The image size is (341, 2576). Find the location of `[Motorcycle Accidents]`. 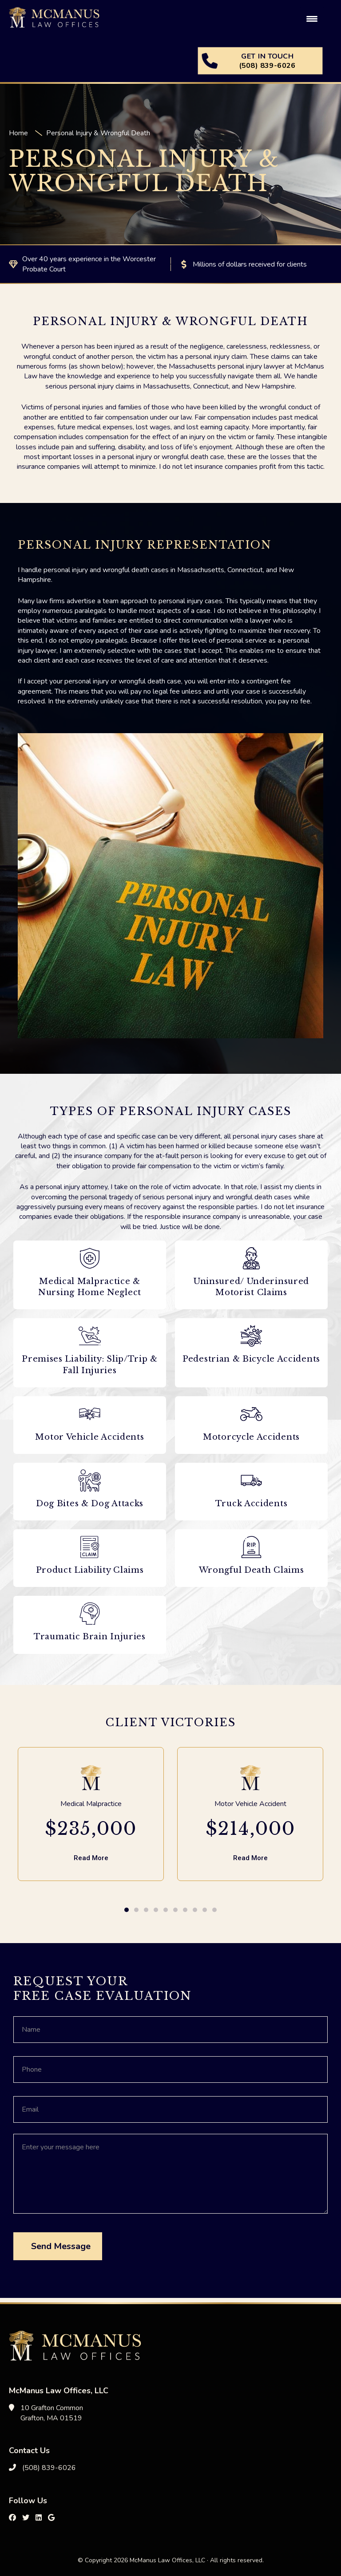

[Motorcycle Accidents] is located at coordinates (251, 1414).